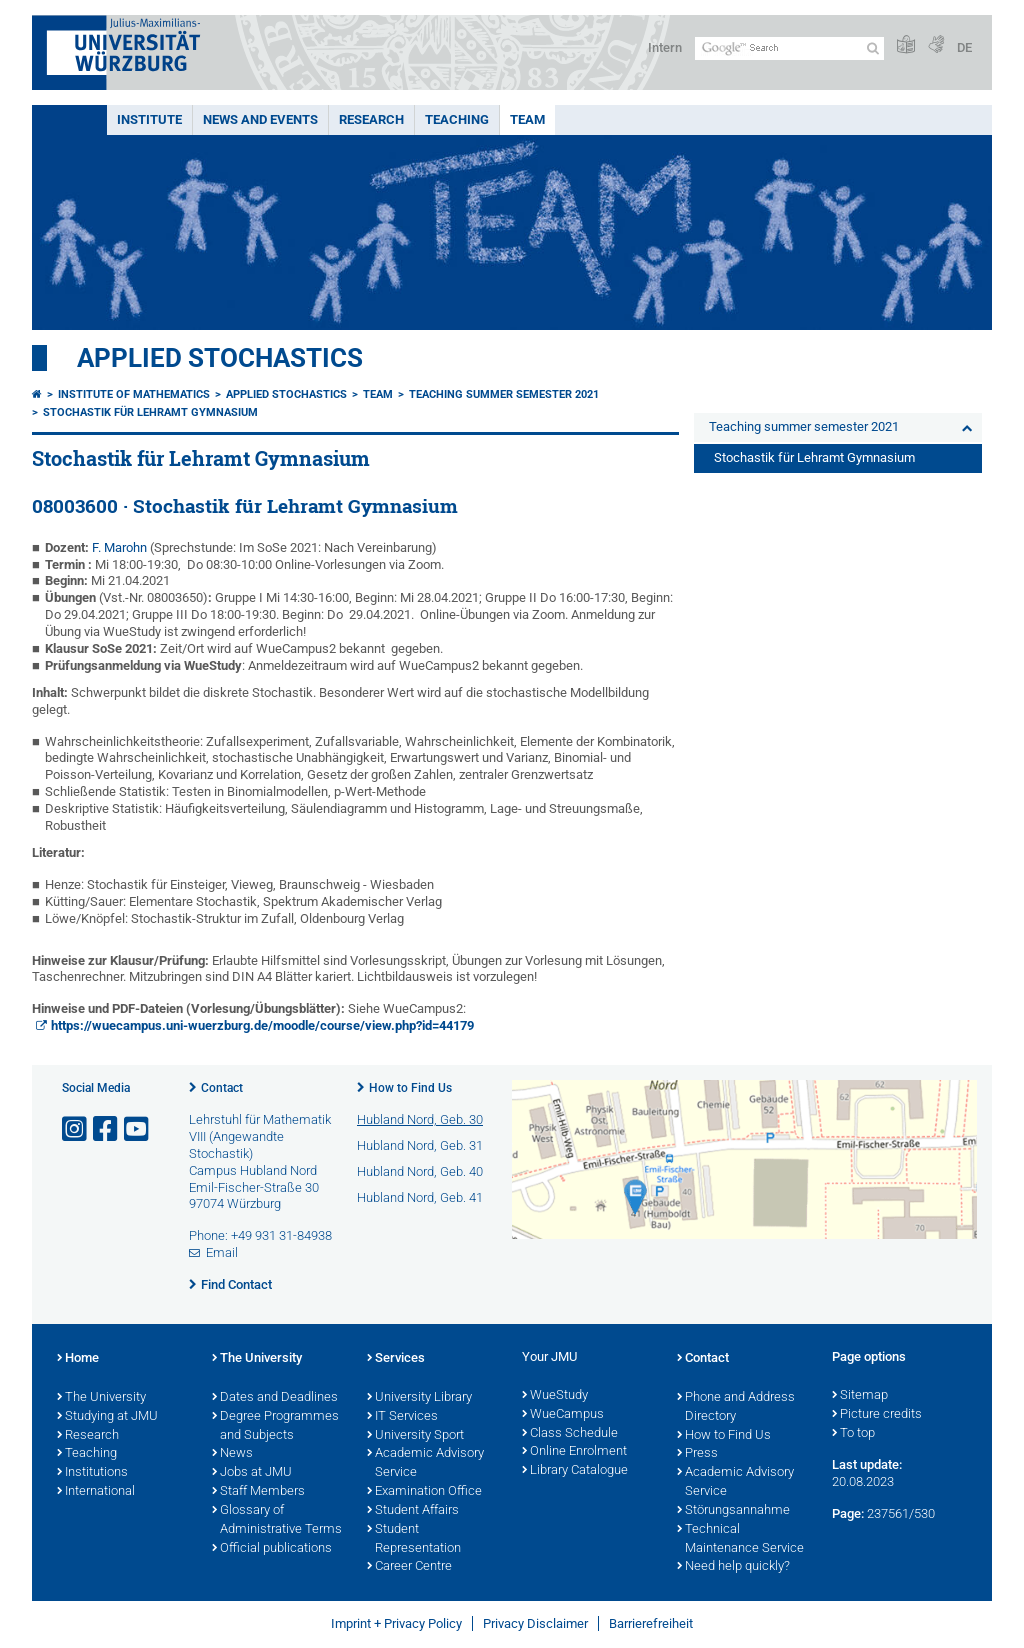 This screenshot has width=1024, height=1648. What do you see at coordinates (555, 1396) in the screenshot?
I see `WueStudy` at bounding box center [555, 1396].